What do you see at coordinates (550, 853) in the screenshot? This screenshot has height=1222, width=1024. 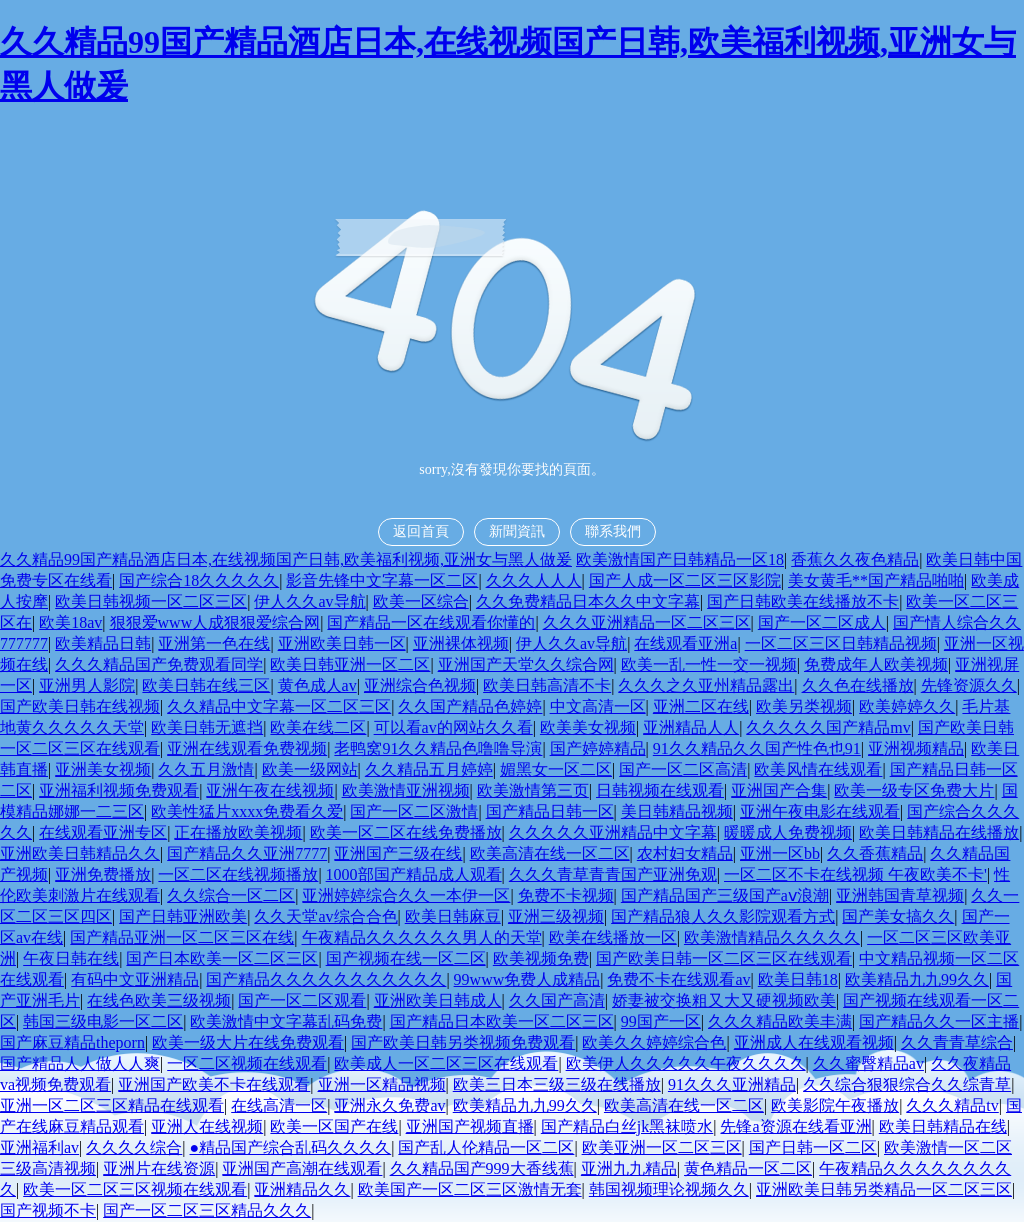 I see `欧美高清在线一区二区` at bounding box center [550, 853].